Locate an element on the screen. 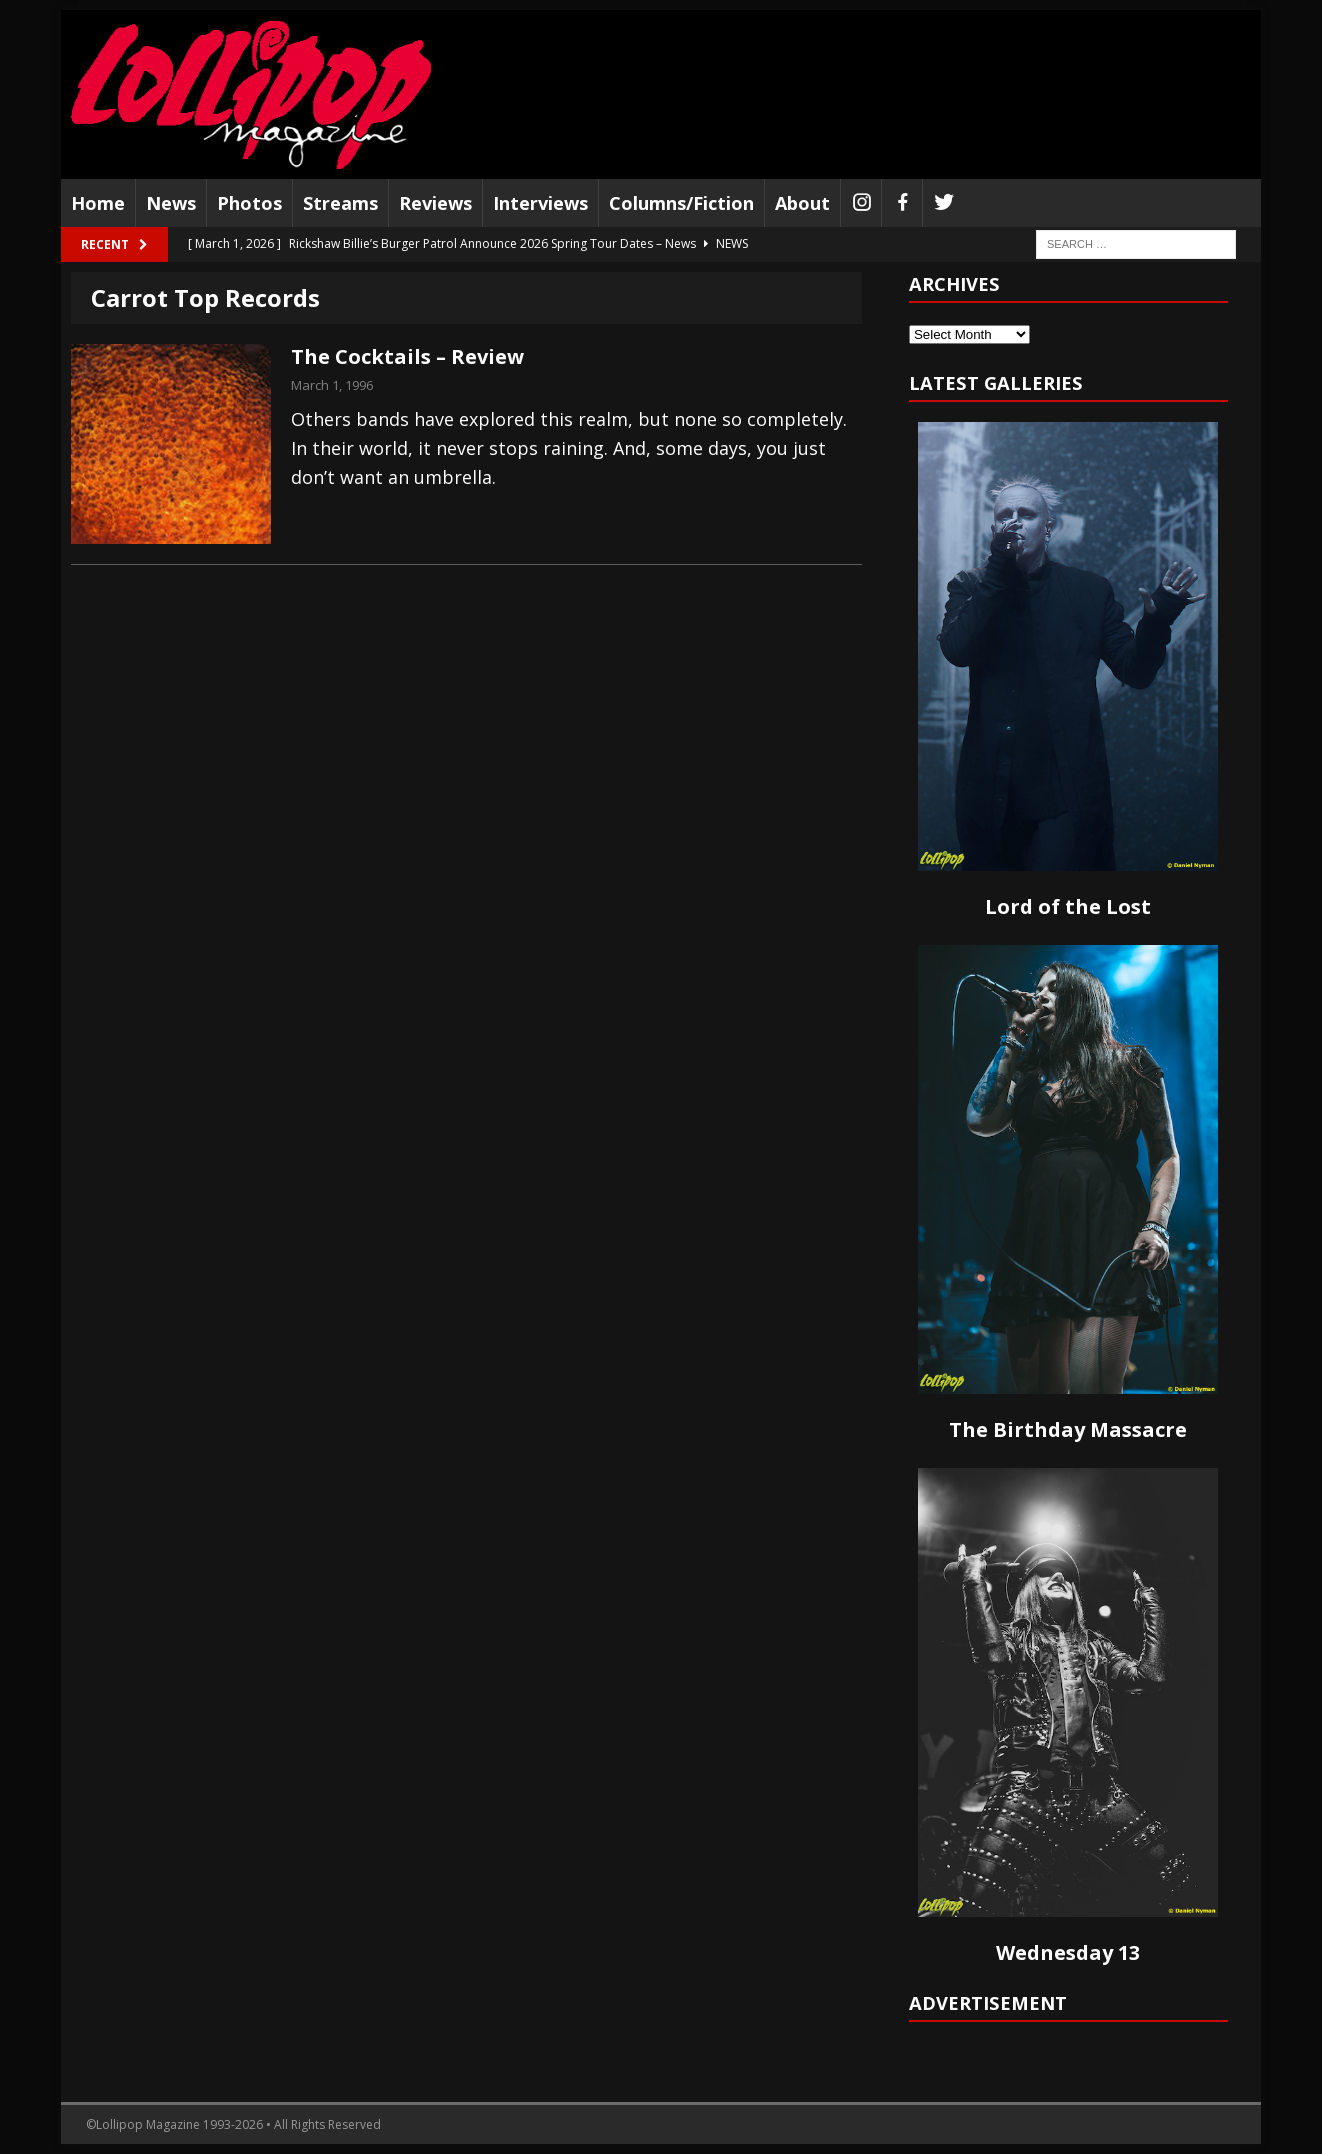 The height and width of the screenshot is (2154, 1322). The Birthday Massacre is located at coordinates (1068, 1429).